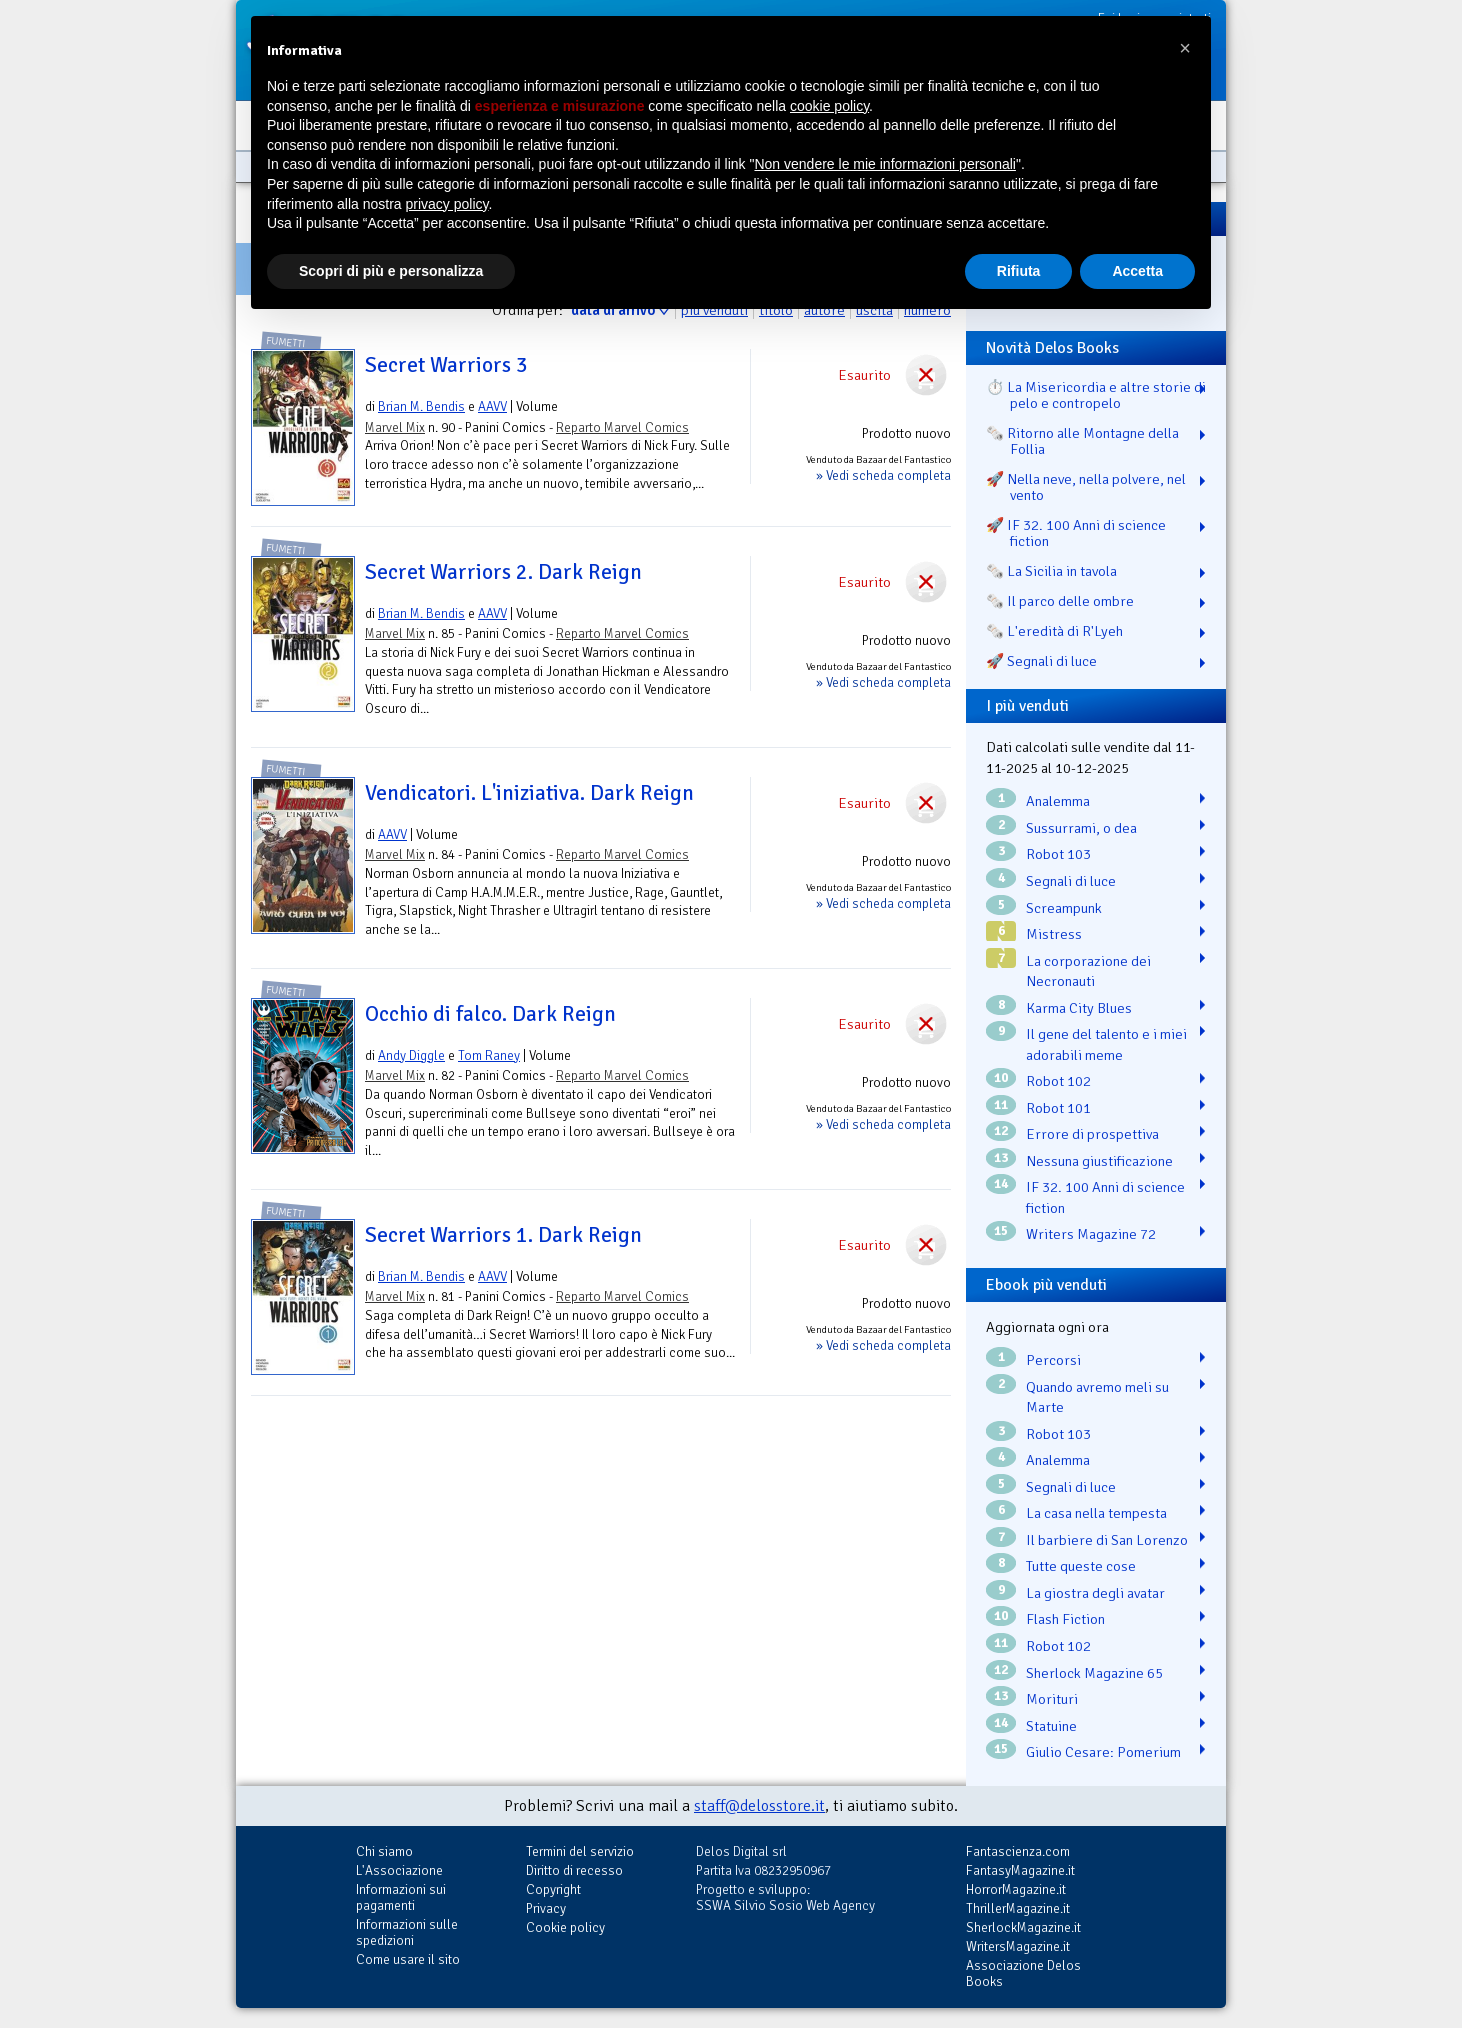 This screenshot has height=2028, width=1462. Describe the element at coordinates (1058, 1108) in the screenshot. I see `Robot 101` at that location.